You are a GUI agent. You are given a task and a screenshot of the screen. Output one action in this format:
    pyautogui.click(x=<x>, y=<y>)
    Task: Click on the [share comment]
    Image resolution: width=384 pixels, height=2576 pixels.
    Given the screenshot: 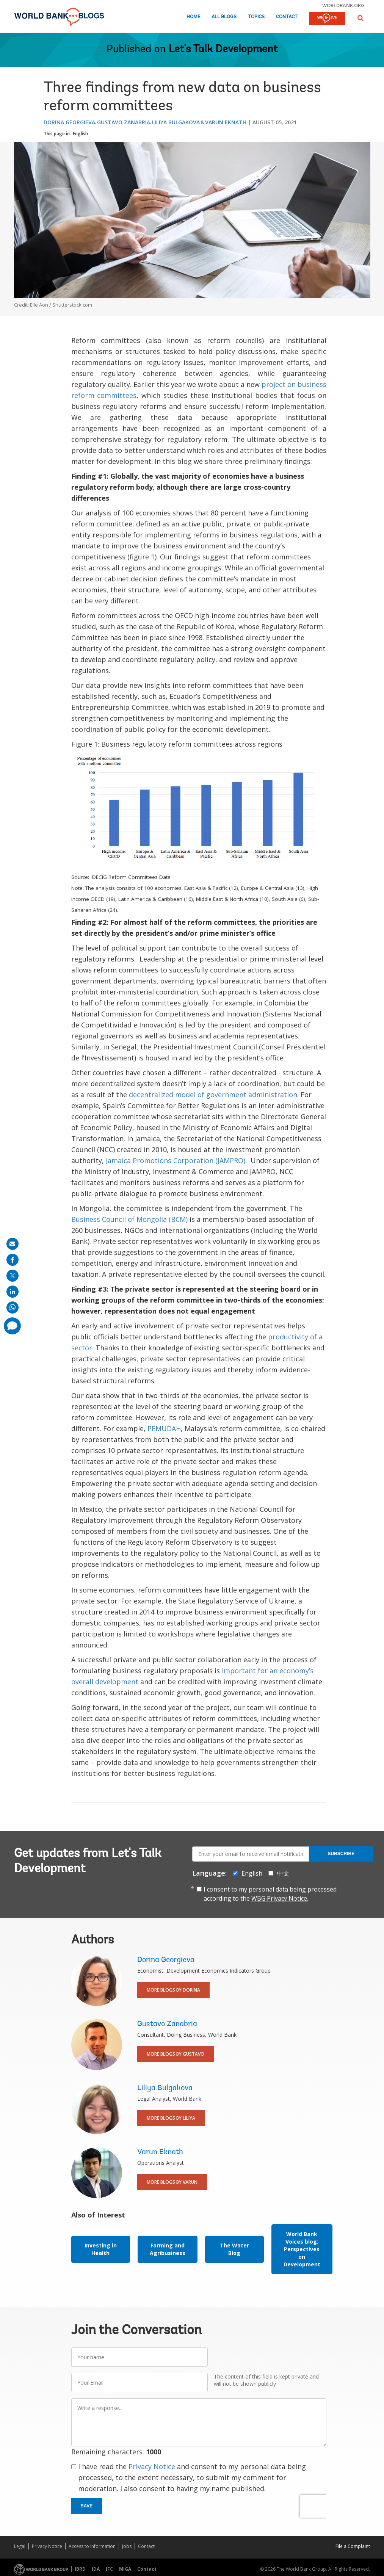 What is the action you would take?
    pyautogui.click(x=12, y=1325)
    